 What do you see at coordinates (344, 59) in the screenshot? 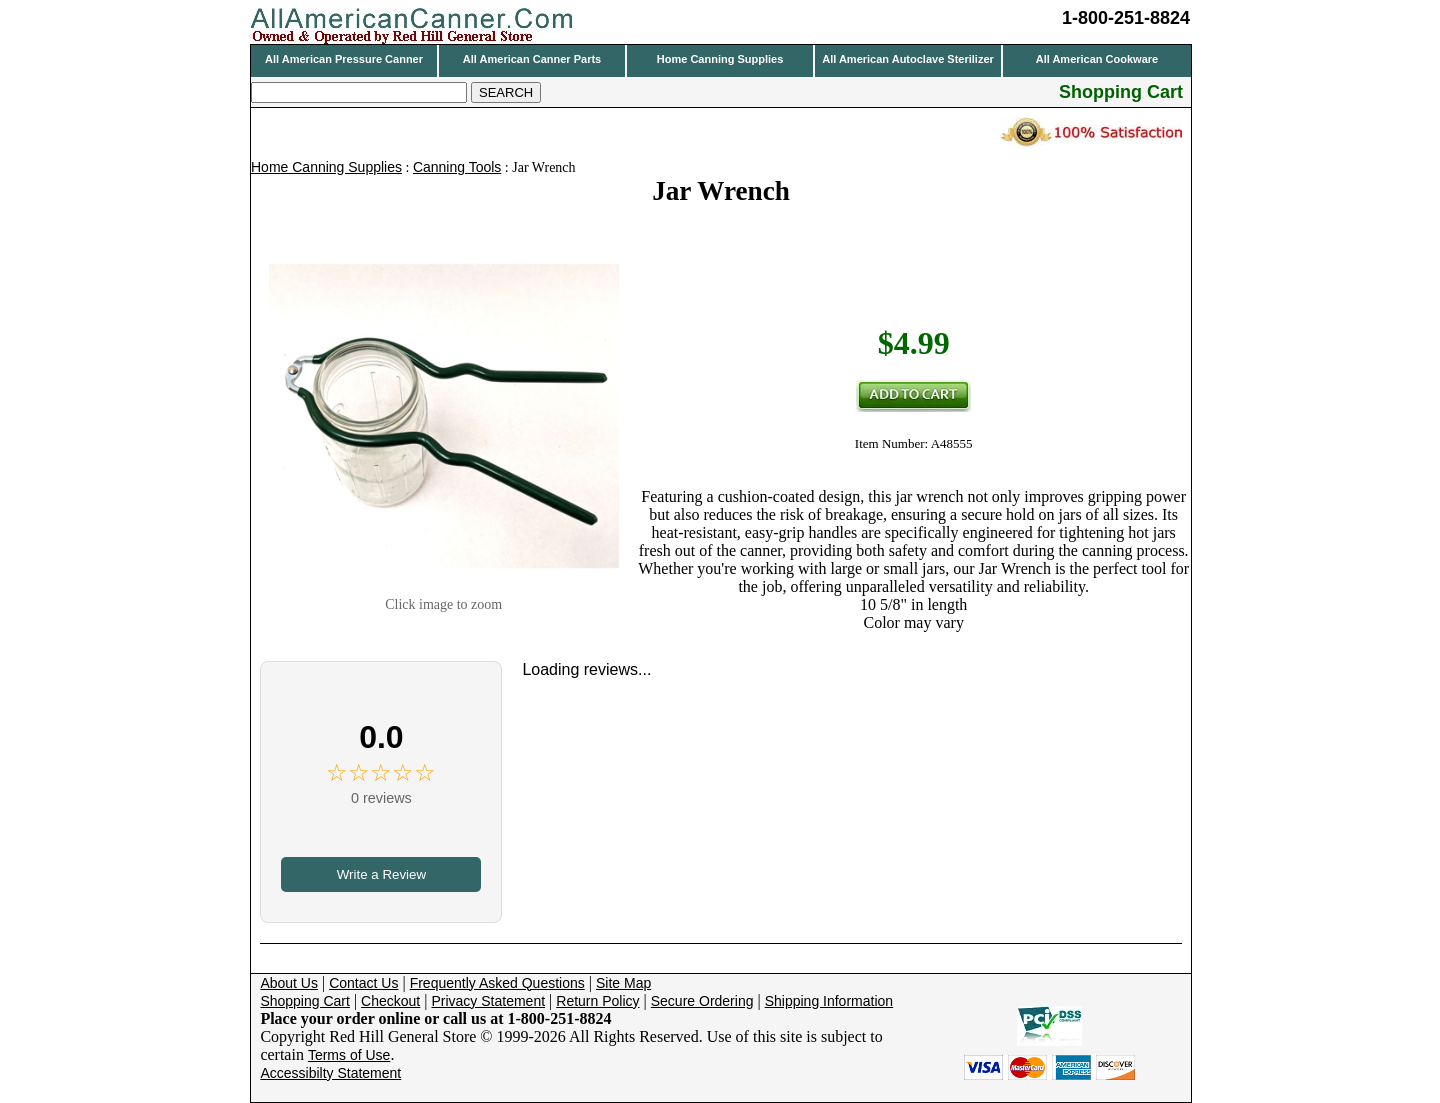
I see `All American Pressure Canner` at bounding box center [344, 59].